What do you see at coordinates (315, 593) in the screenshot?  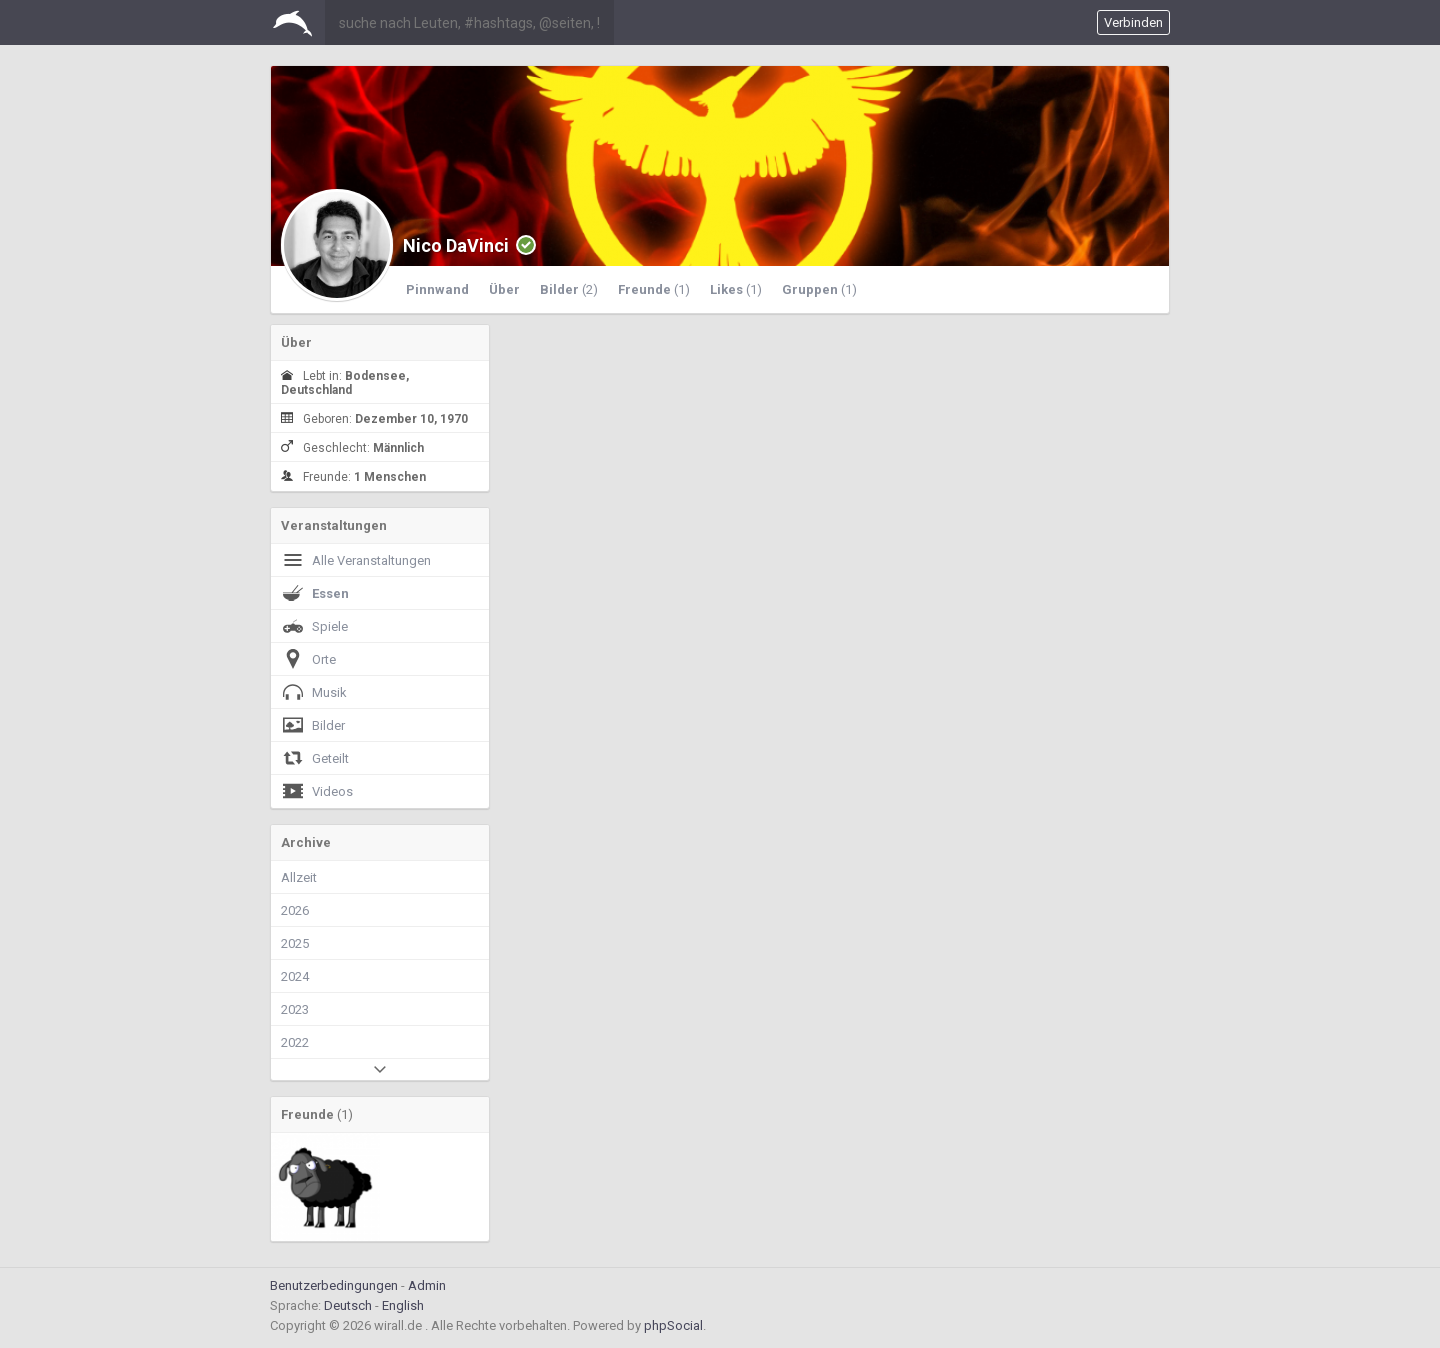 I see `Essen` at bounding box center [315, 593].